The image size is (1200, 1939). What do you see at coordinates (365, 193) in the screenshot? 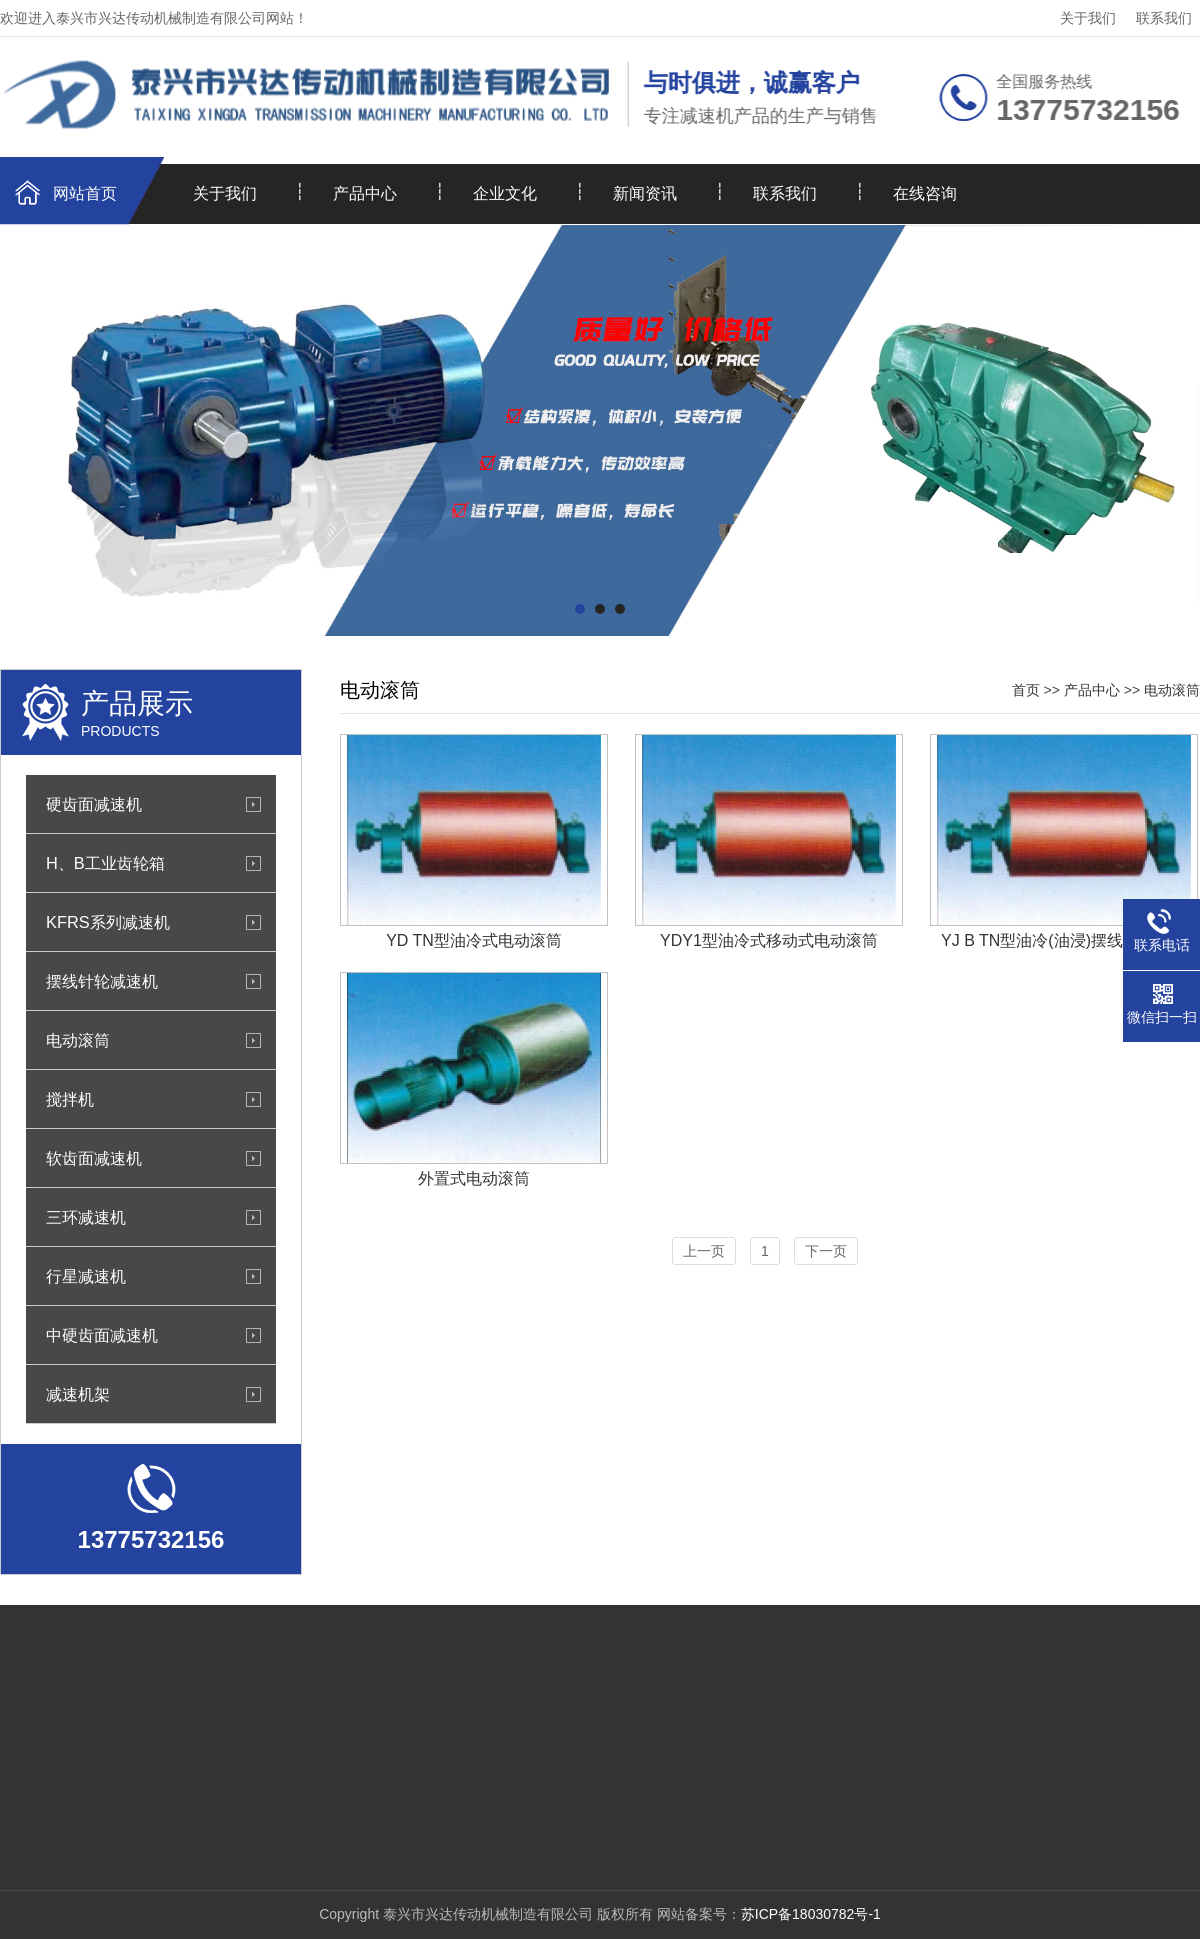
I see `产品中心` at bounding box center [365, 193].